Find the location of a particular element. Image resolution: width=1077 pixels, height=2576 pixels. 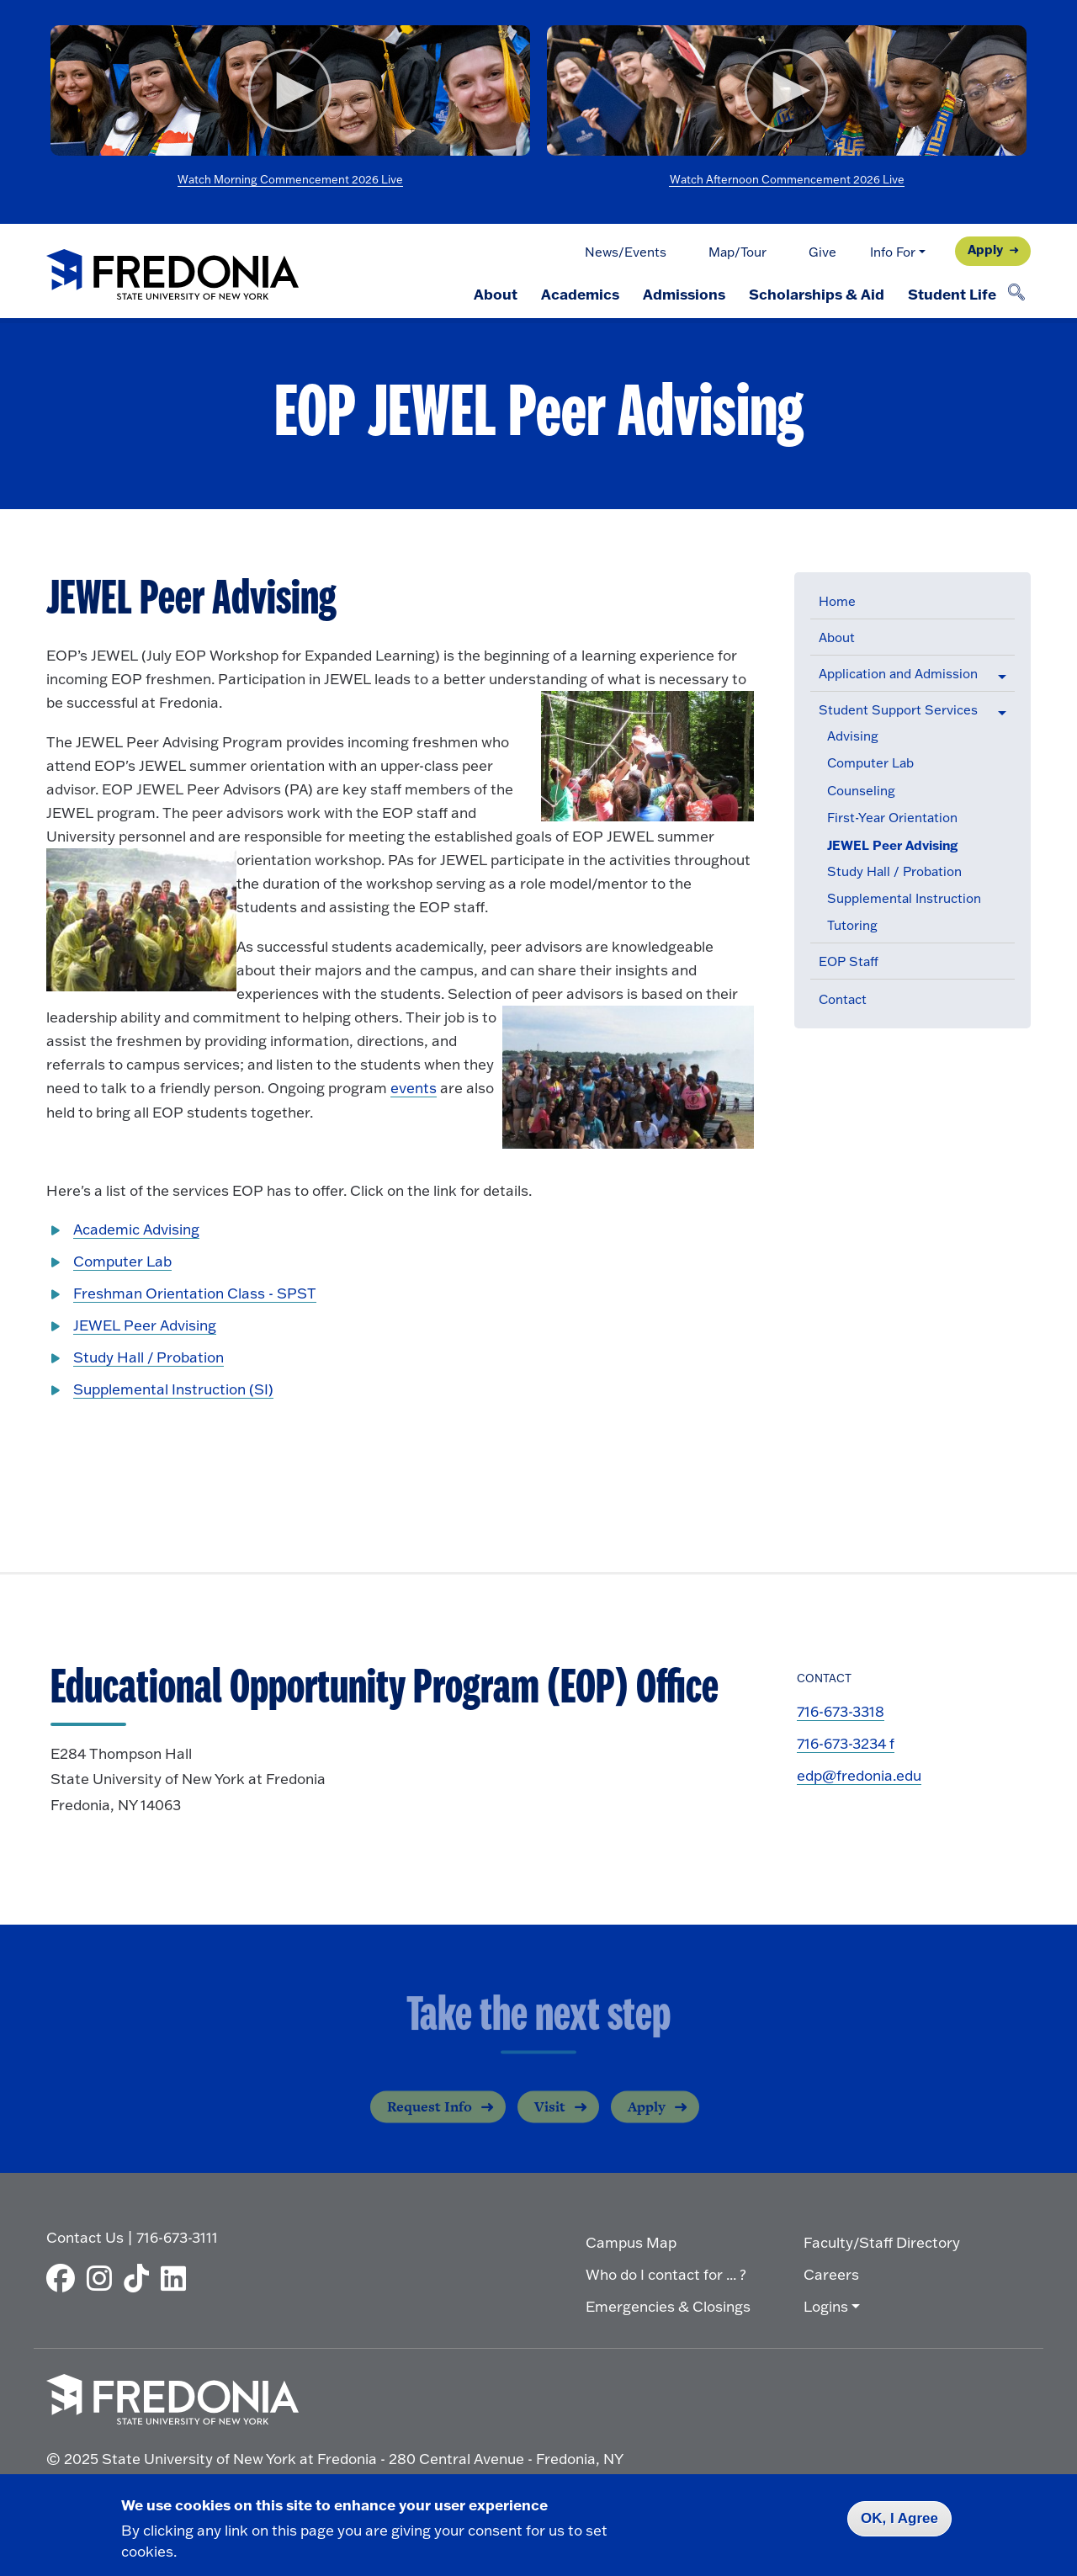

Academic Advising is located at coordinates (136, 1229).